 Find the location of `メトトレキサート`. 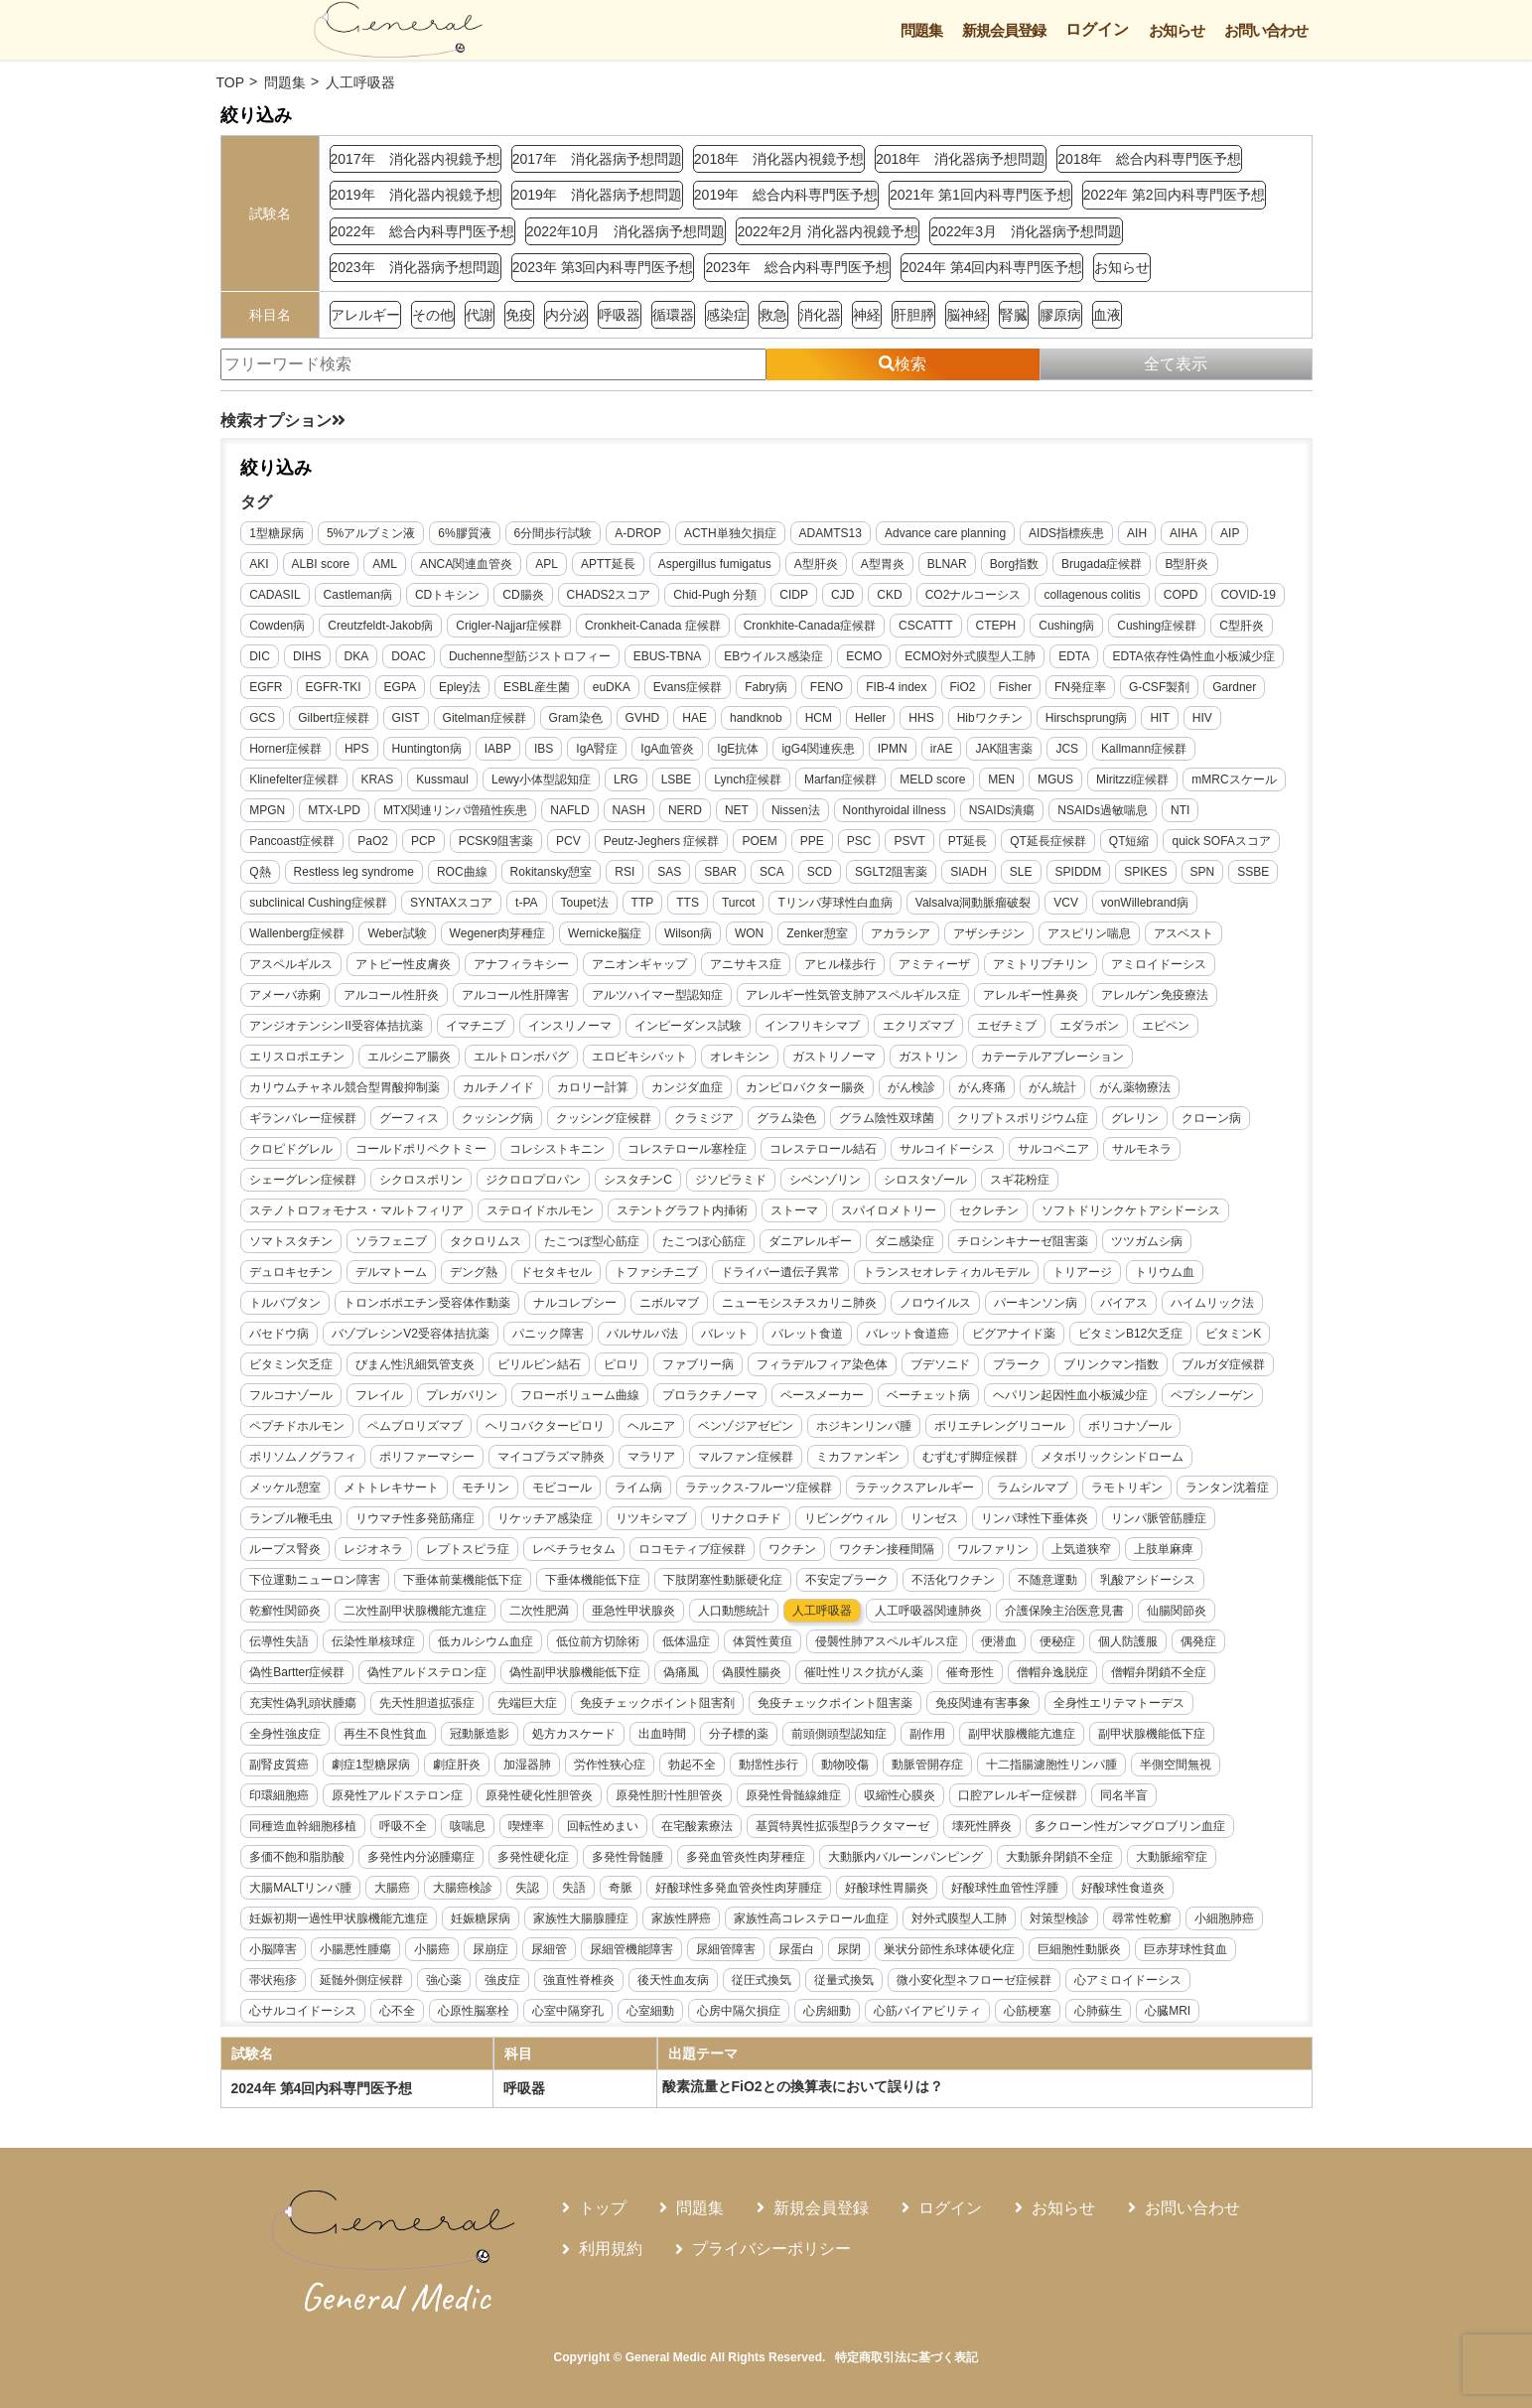

メトトレキサート is located at coordinates (392, 1487).